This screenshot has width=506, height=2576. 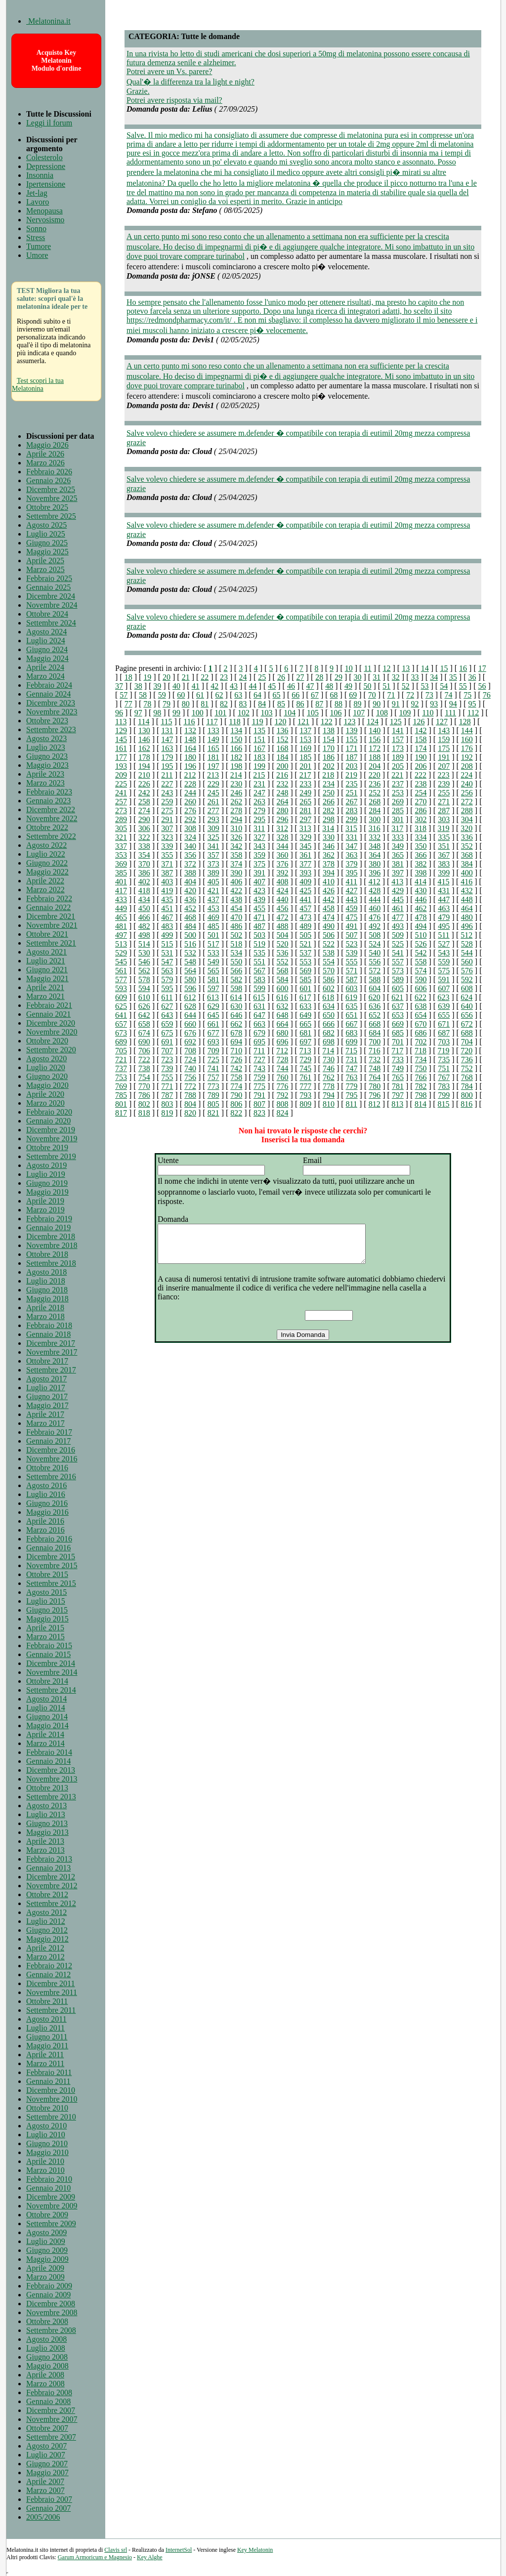 What do you see at coordinates (121, 1015) in the screenshot?
I see `641` at bounding box center [121, 1015].